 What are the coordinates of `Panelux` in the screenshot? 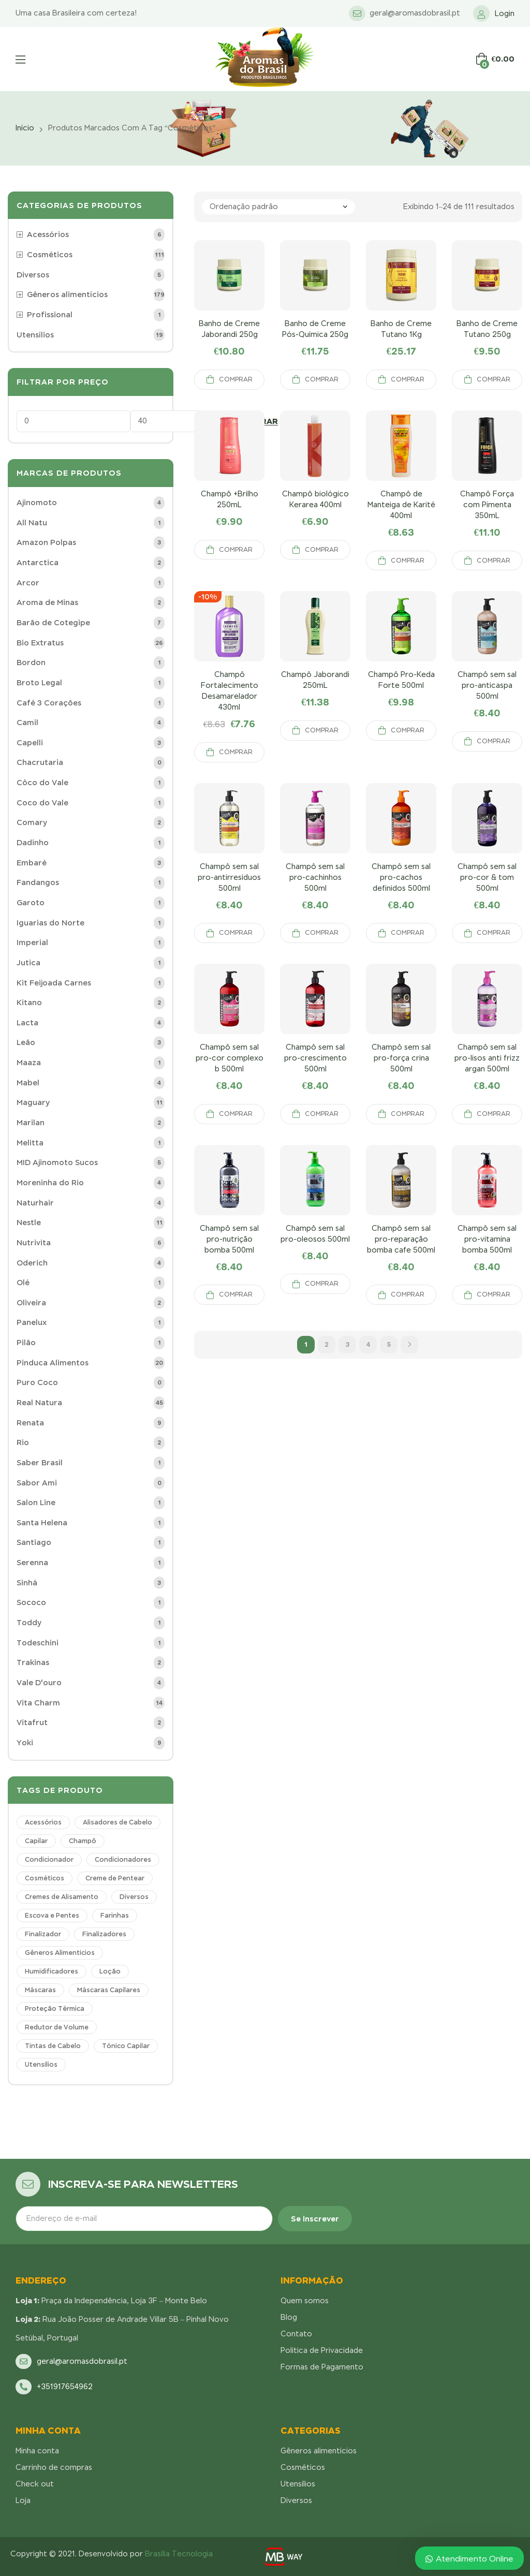 It's located at (32, 1322).